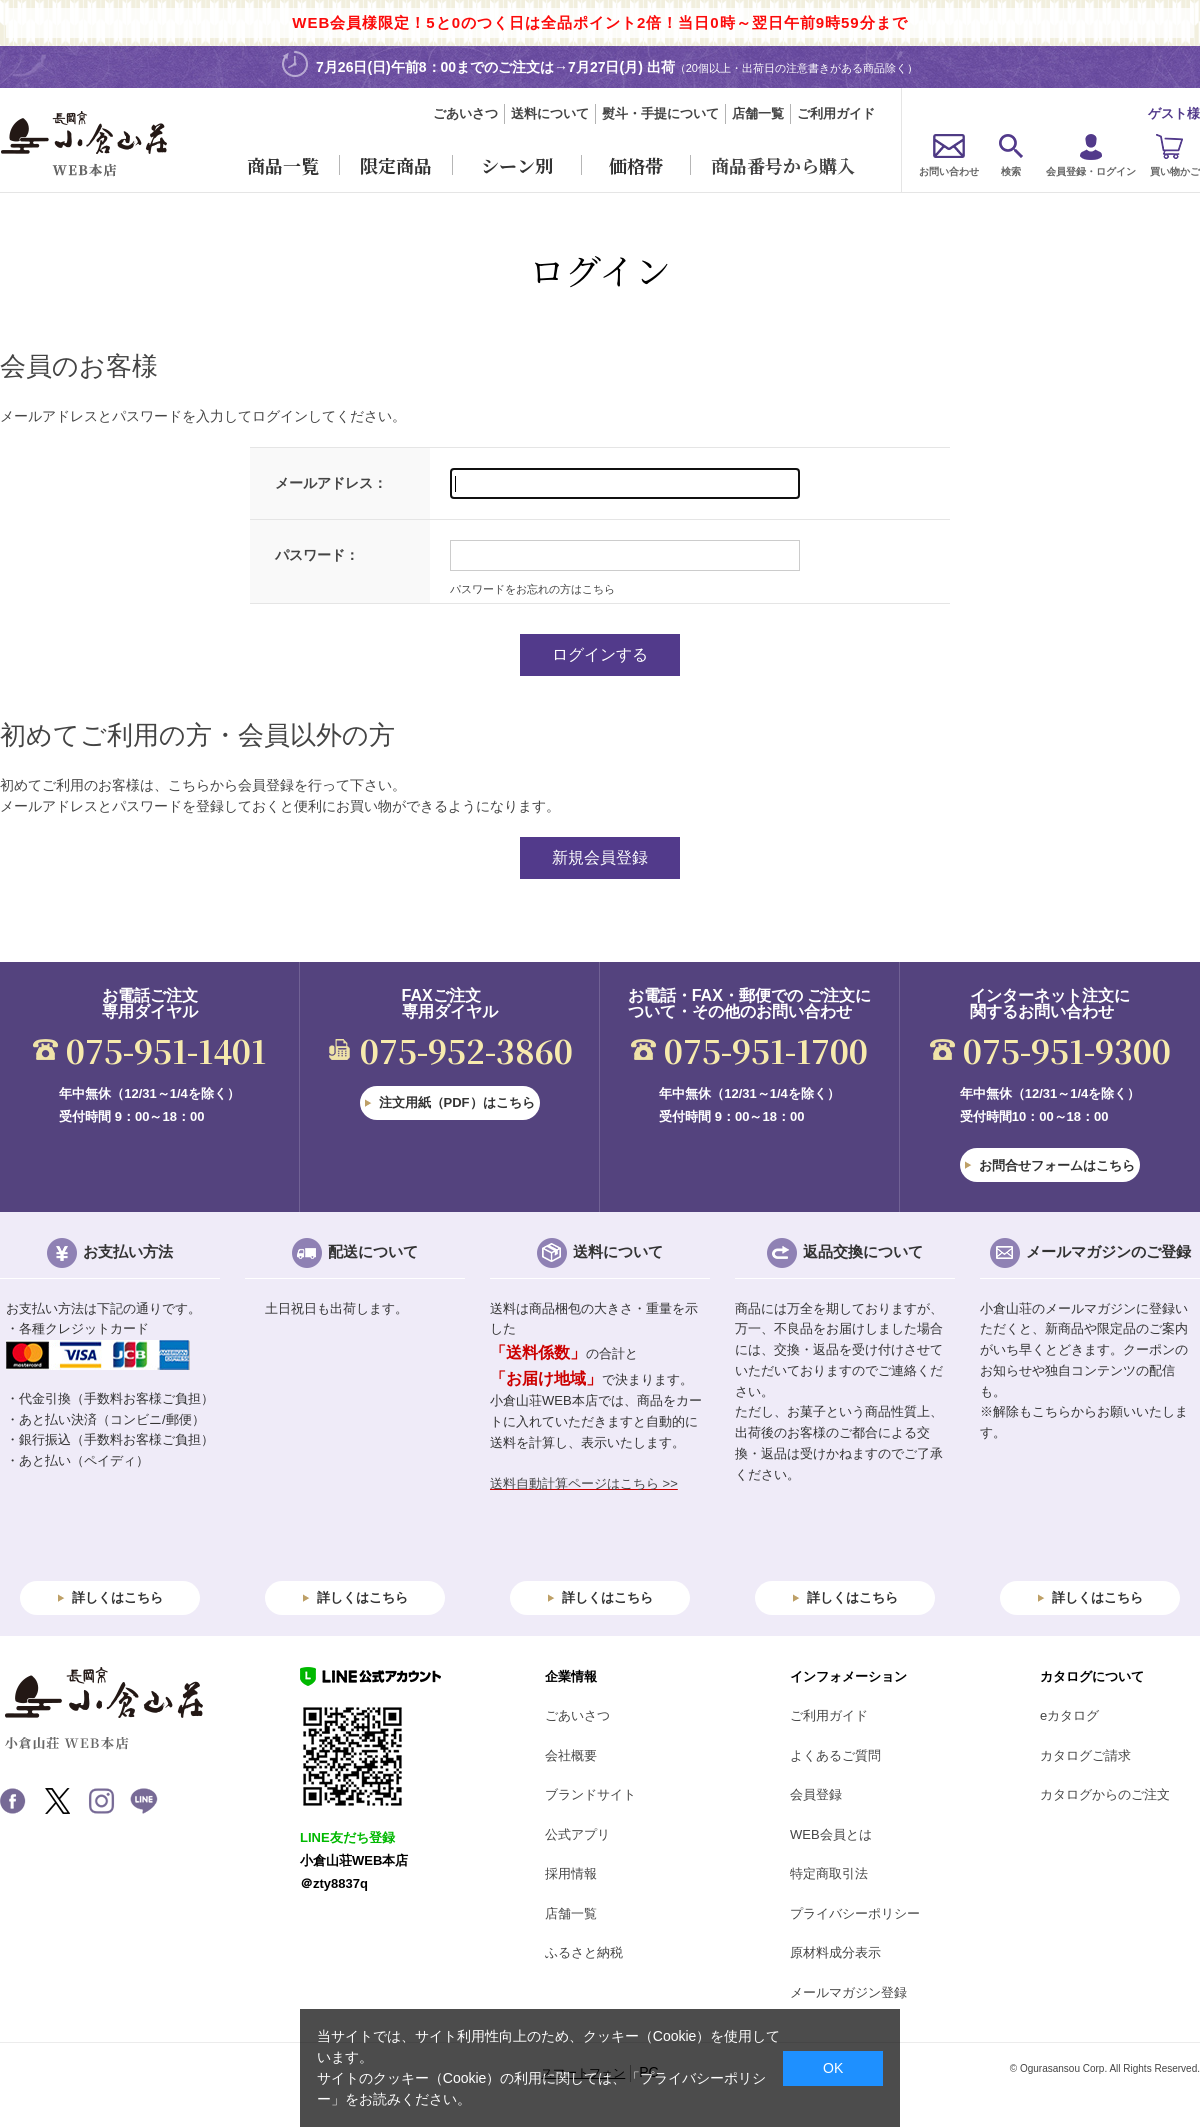 The width and height of the screenshot is (1200, 2127). Describe the element at coordinates (831, 1834) in the screenshot. I see `WEB会員とは` at that location.